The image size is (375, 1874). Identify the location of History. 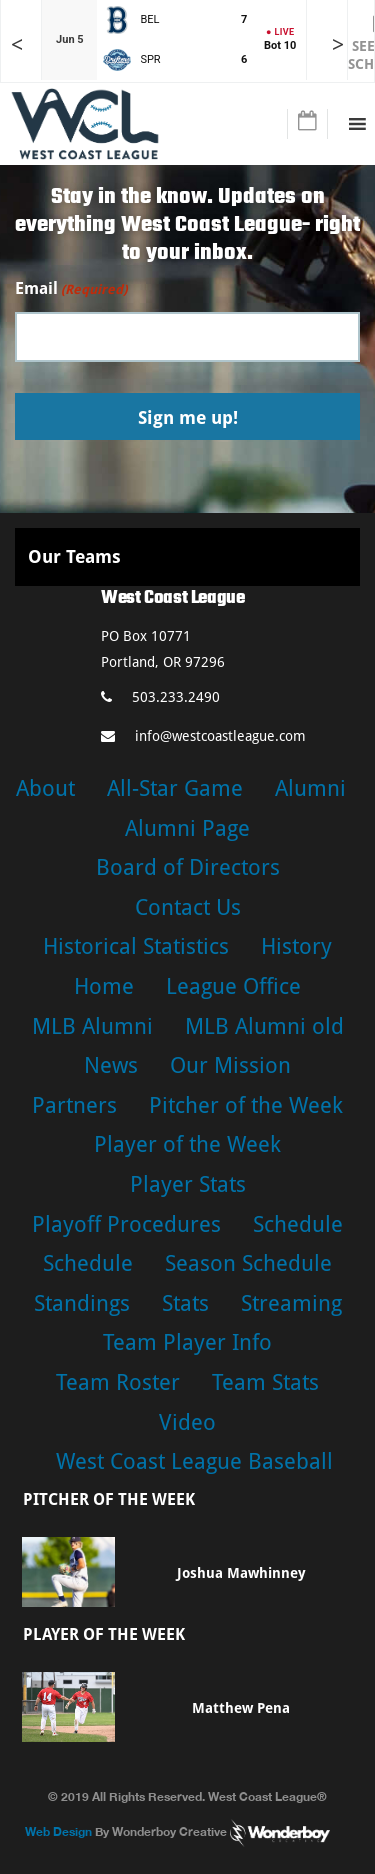
(296, 946).